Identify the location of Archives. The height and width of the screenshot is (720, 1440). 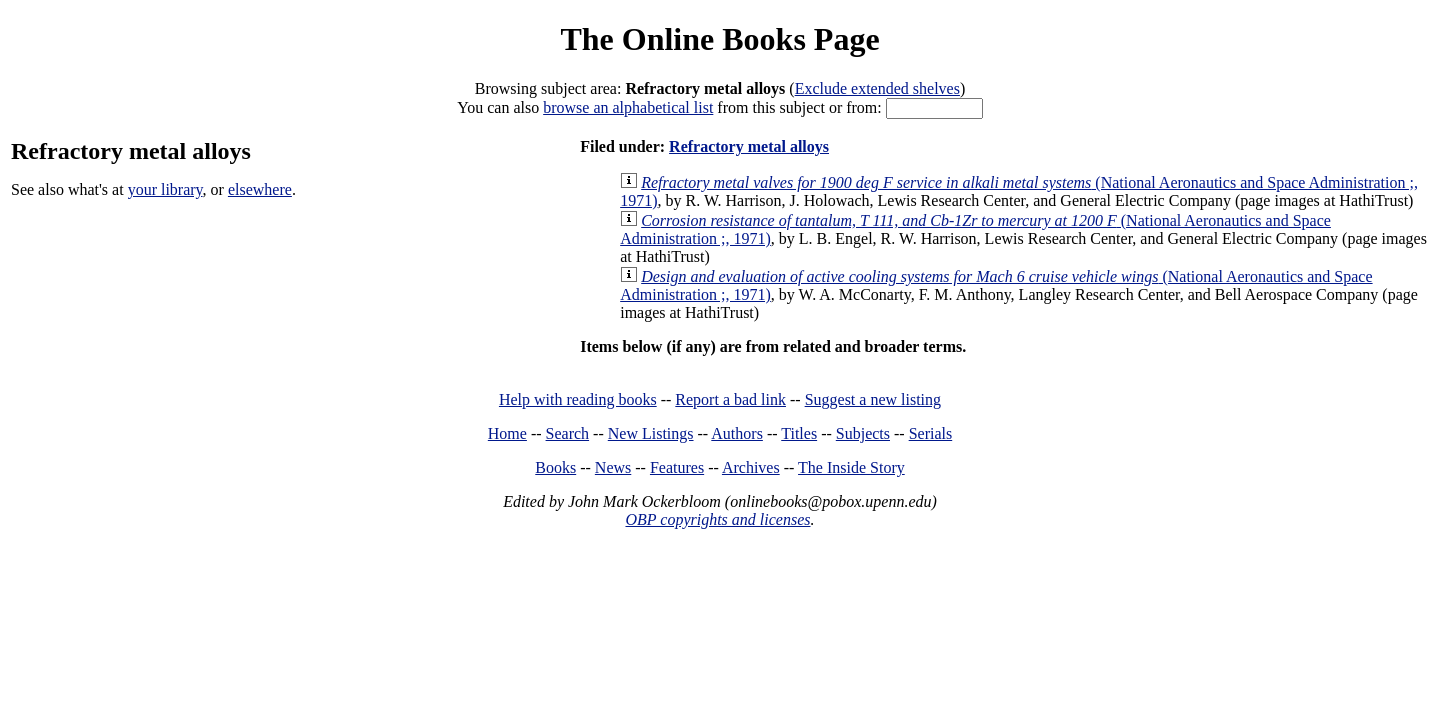
(751, 467).